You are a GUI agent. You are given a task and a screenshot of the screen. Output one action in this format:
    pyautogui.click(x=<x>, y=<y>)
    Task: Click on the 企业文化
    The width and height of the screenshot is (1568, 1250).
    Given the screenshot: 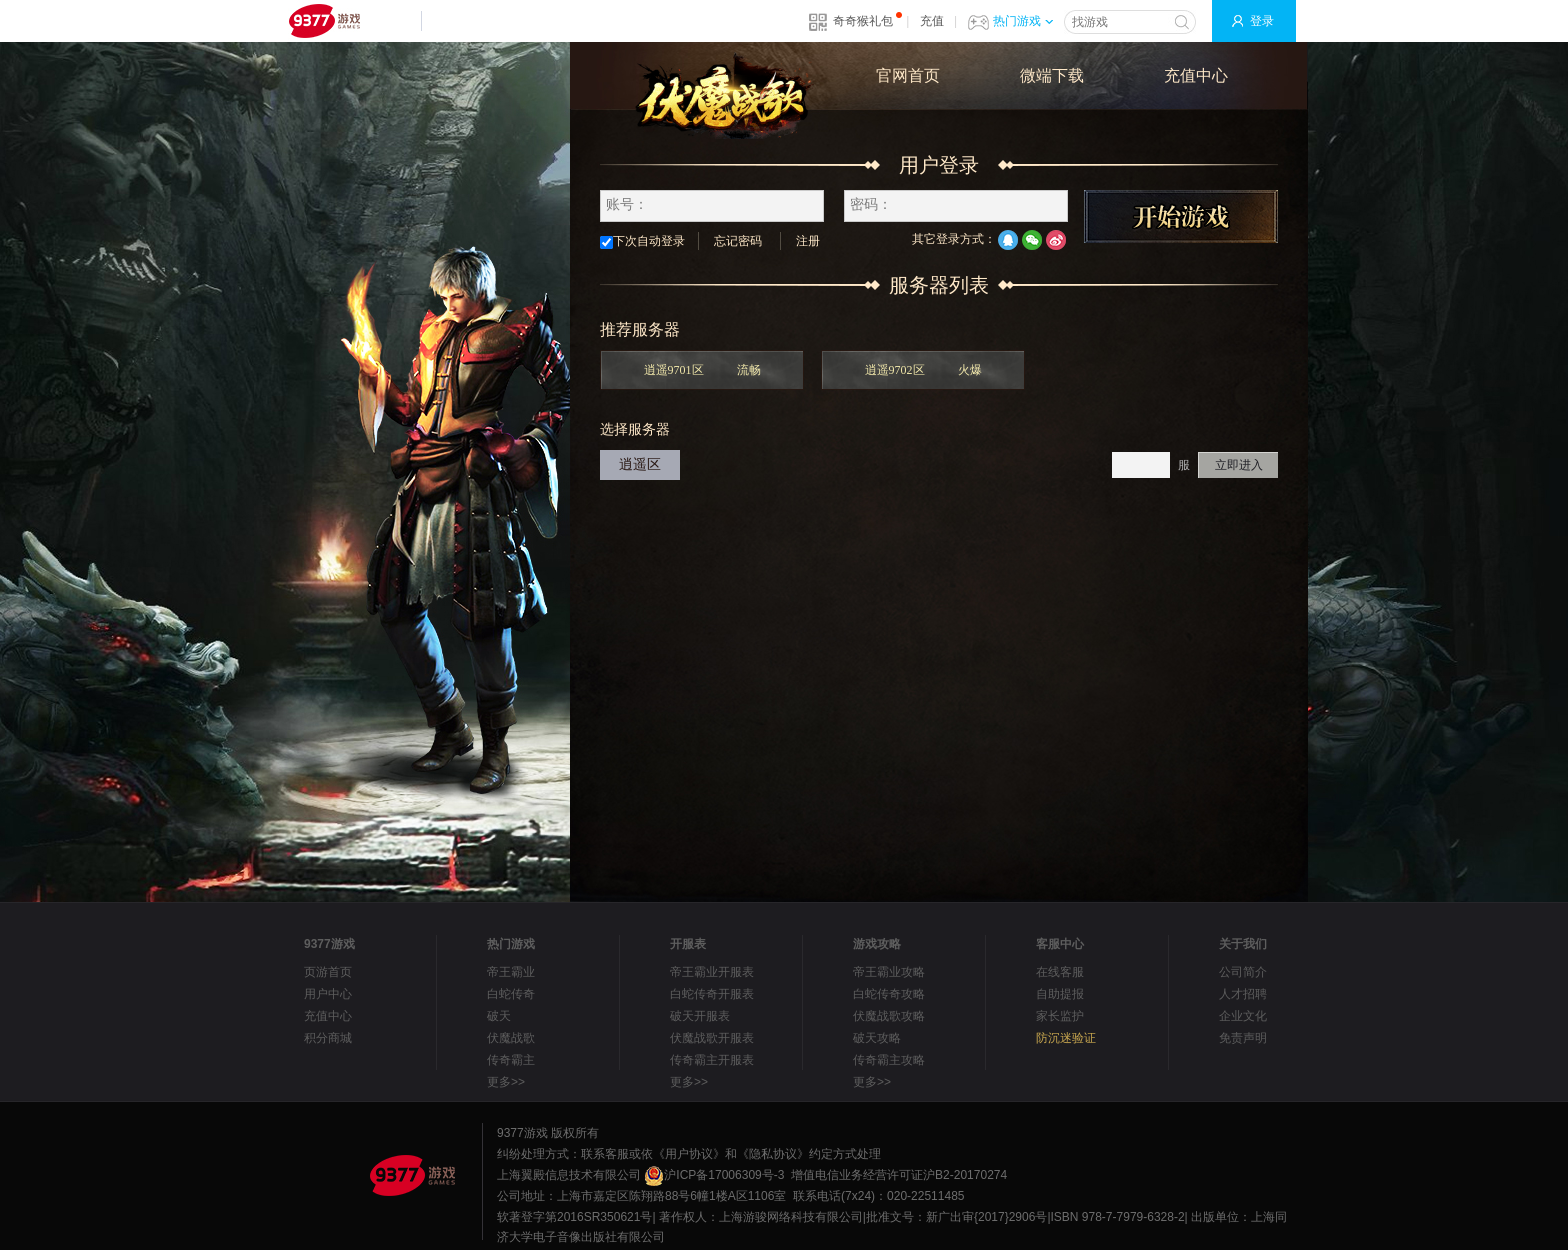 What is the action you would take?
    pyautogui.click(x=1243, y=1016)
    